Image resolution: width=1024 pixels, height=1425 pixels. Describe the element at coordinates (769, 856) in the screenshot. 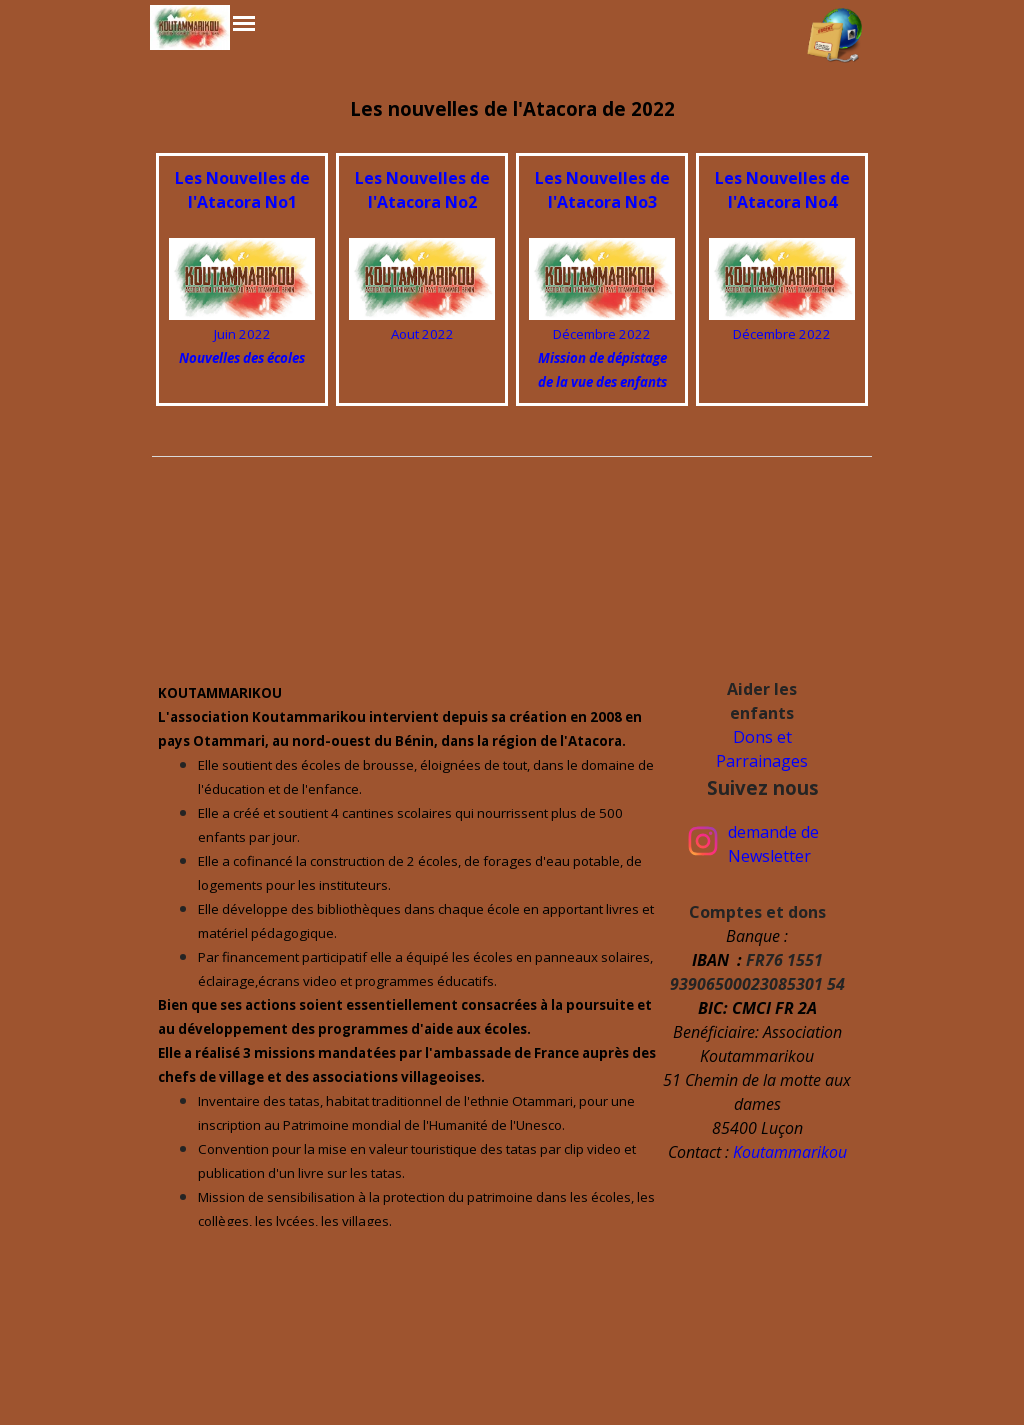

I see `Newsletter` at that location.